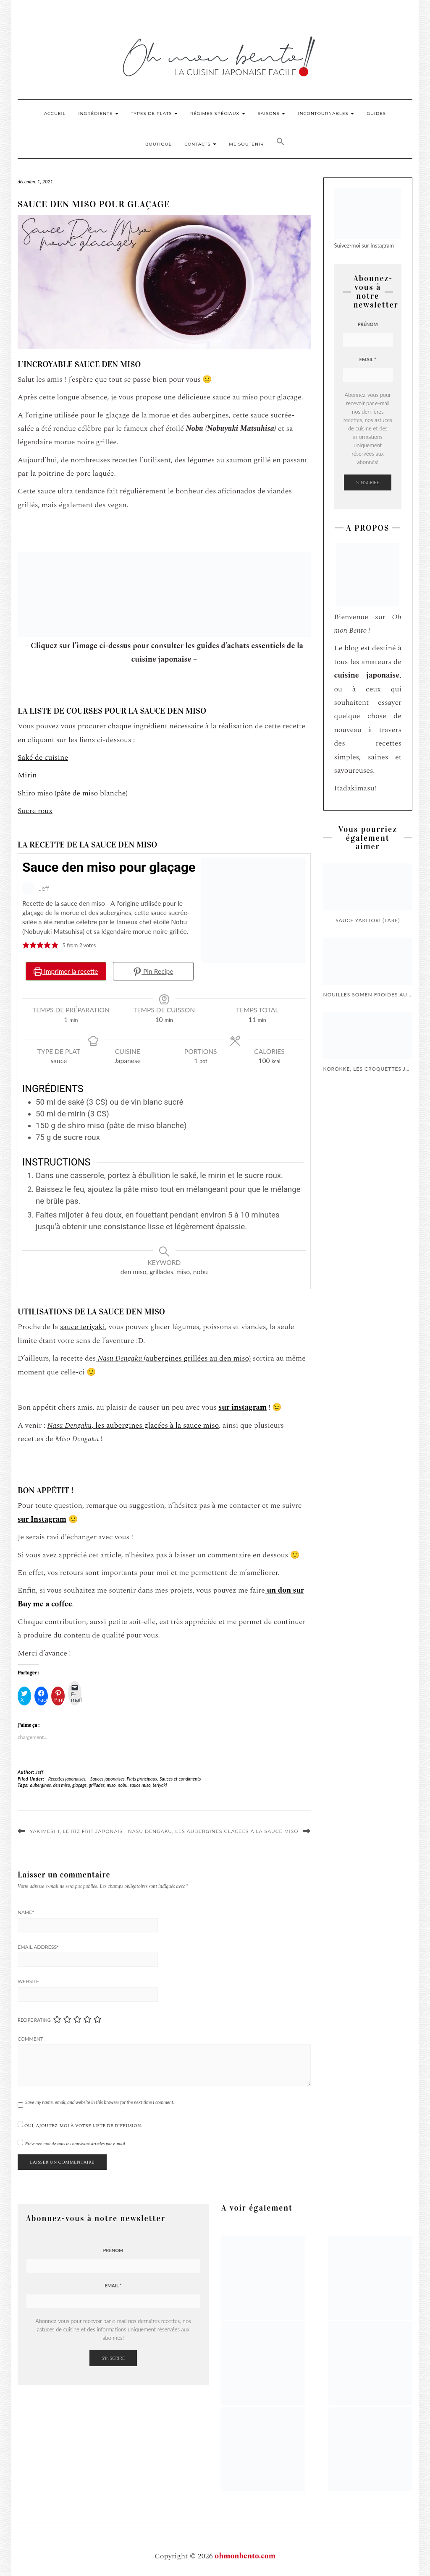  Describe the element at coordinates (280, 143) in the screenshot. I see `[button]` at that location.